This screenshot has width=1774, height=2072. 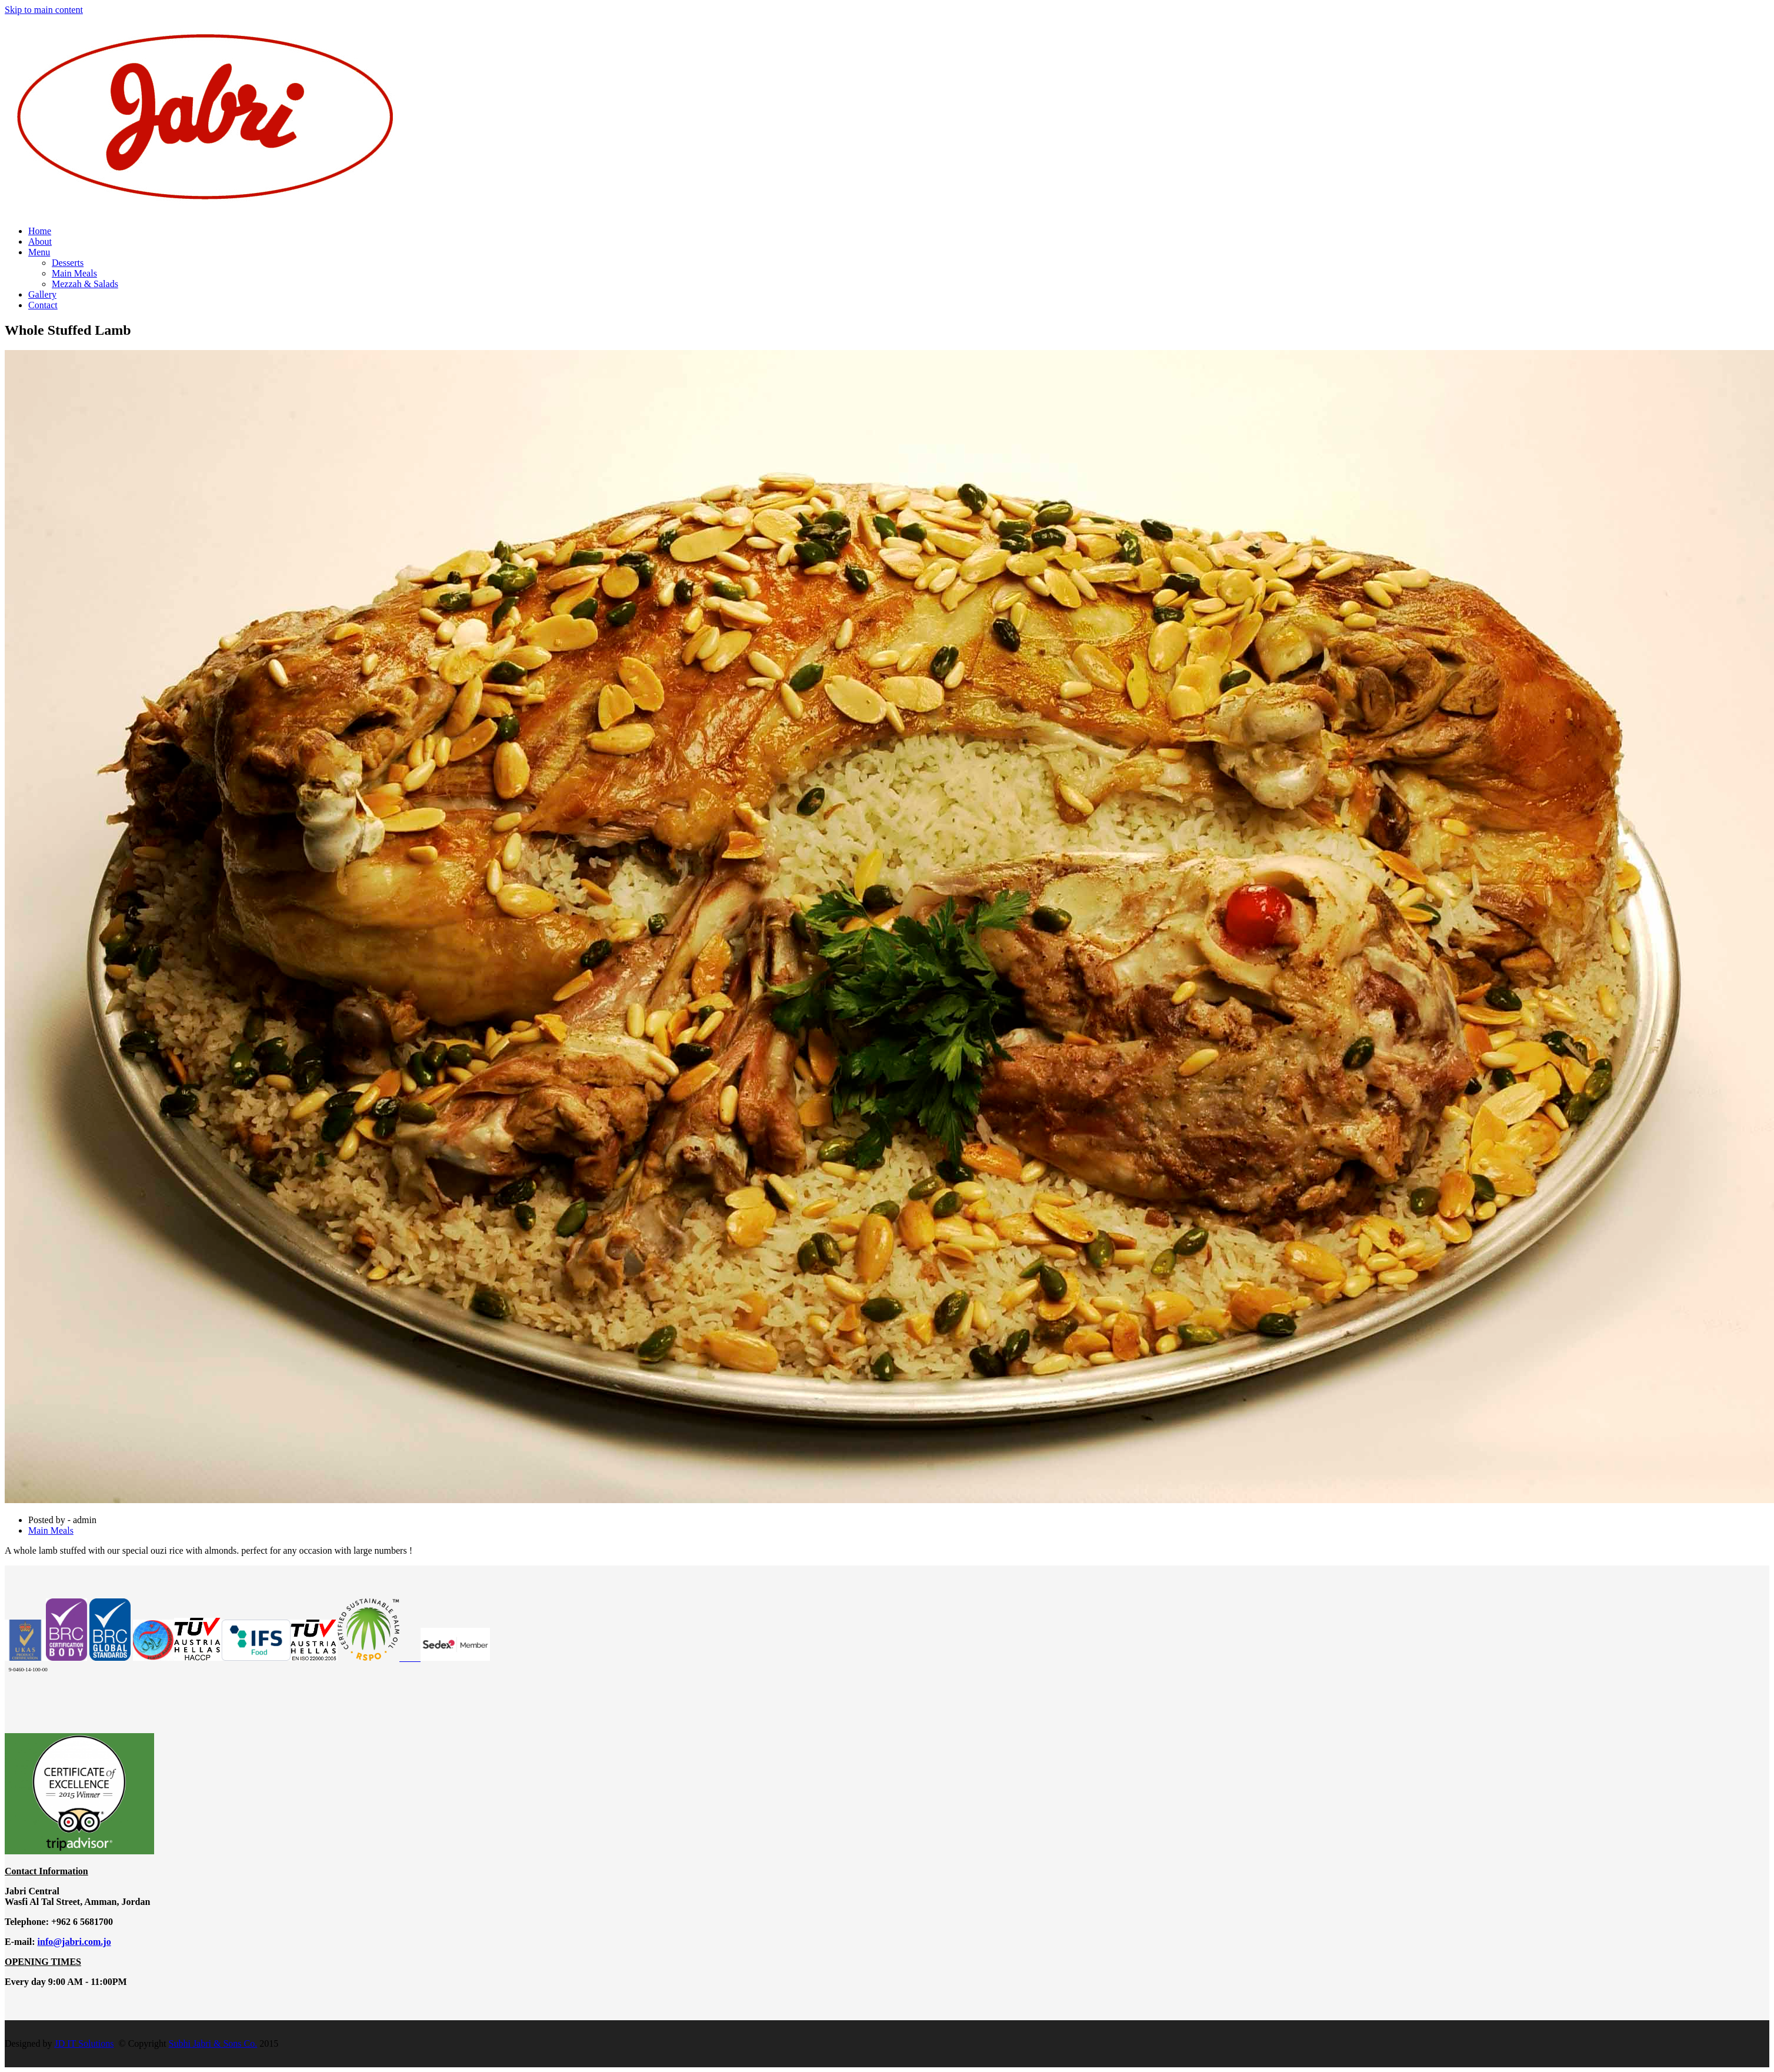 What do you see at coordinates (84, 2043) in the screenshot?
I see `JD IT Solutions` at bounding box center [84, 2043].